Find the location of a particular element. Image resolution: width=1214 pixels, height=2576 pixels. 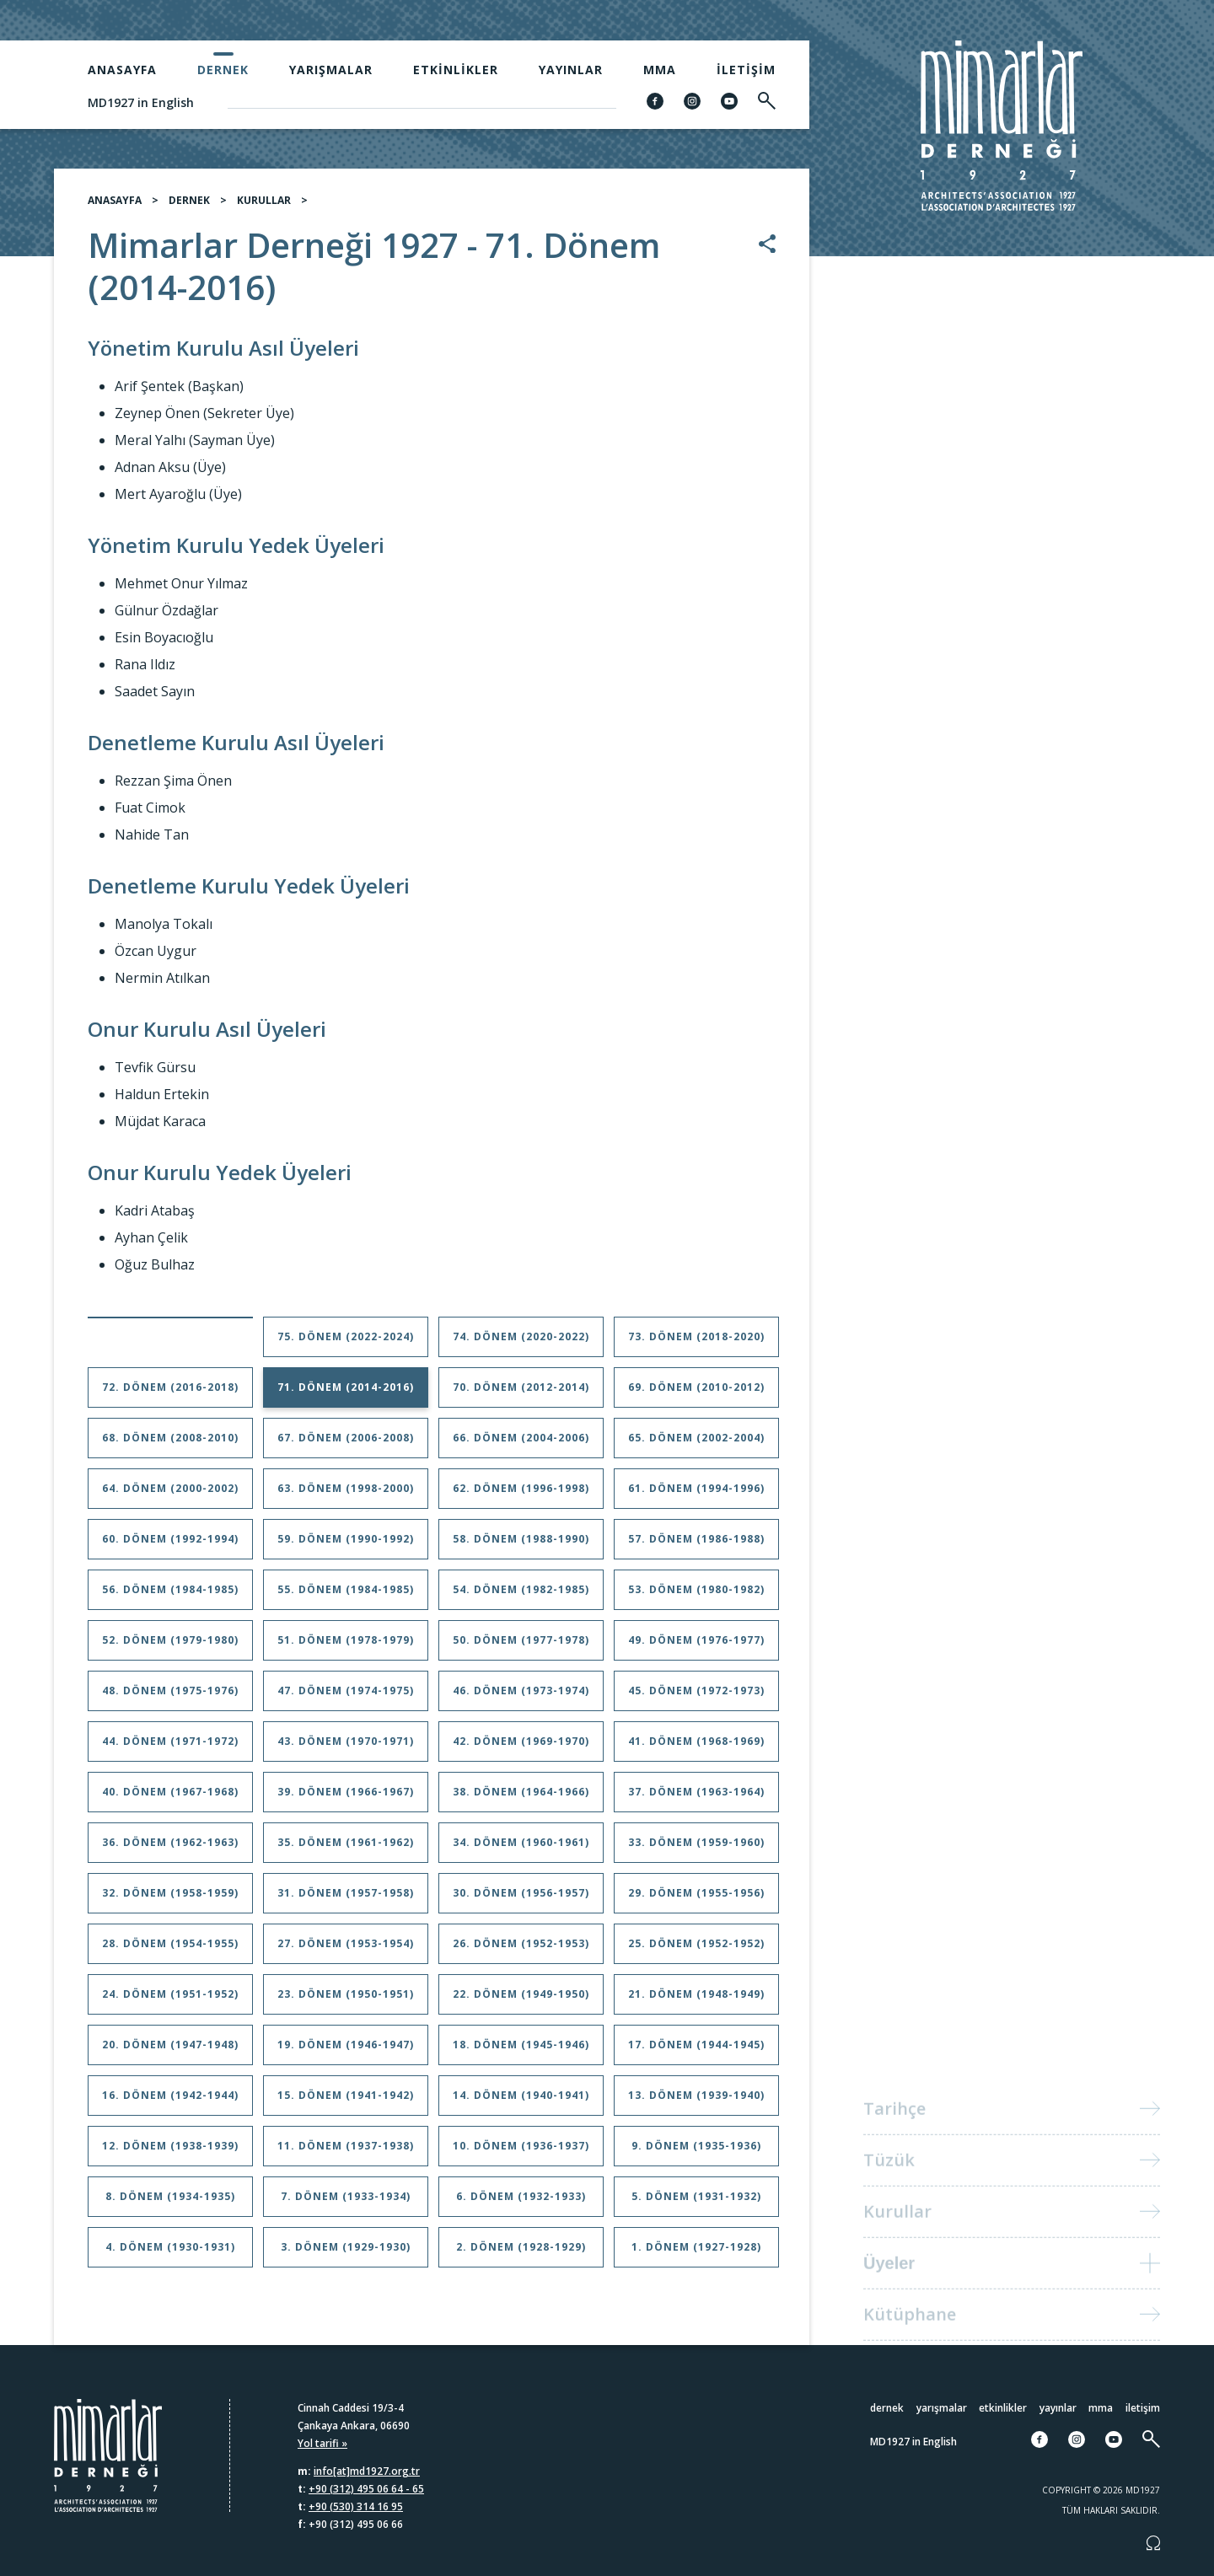

MMA is located at coordinates (659, 70).